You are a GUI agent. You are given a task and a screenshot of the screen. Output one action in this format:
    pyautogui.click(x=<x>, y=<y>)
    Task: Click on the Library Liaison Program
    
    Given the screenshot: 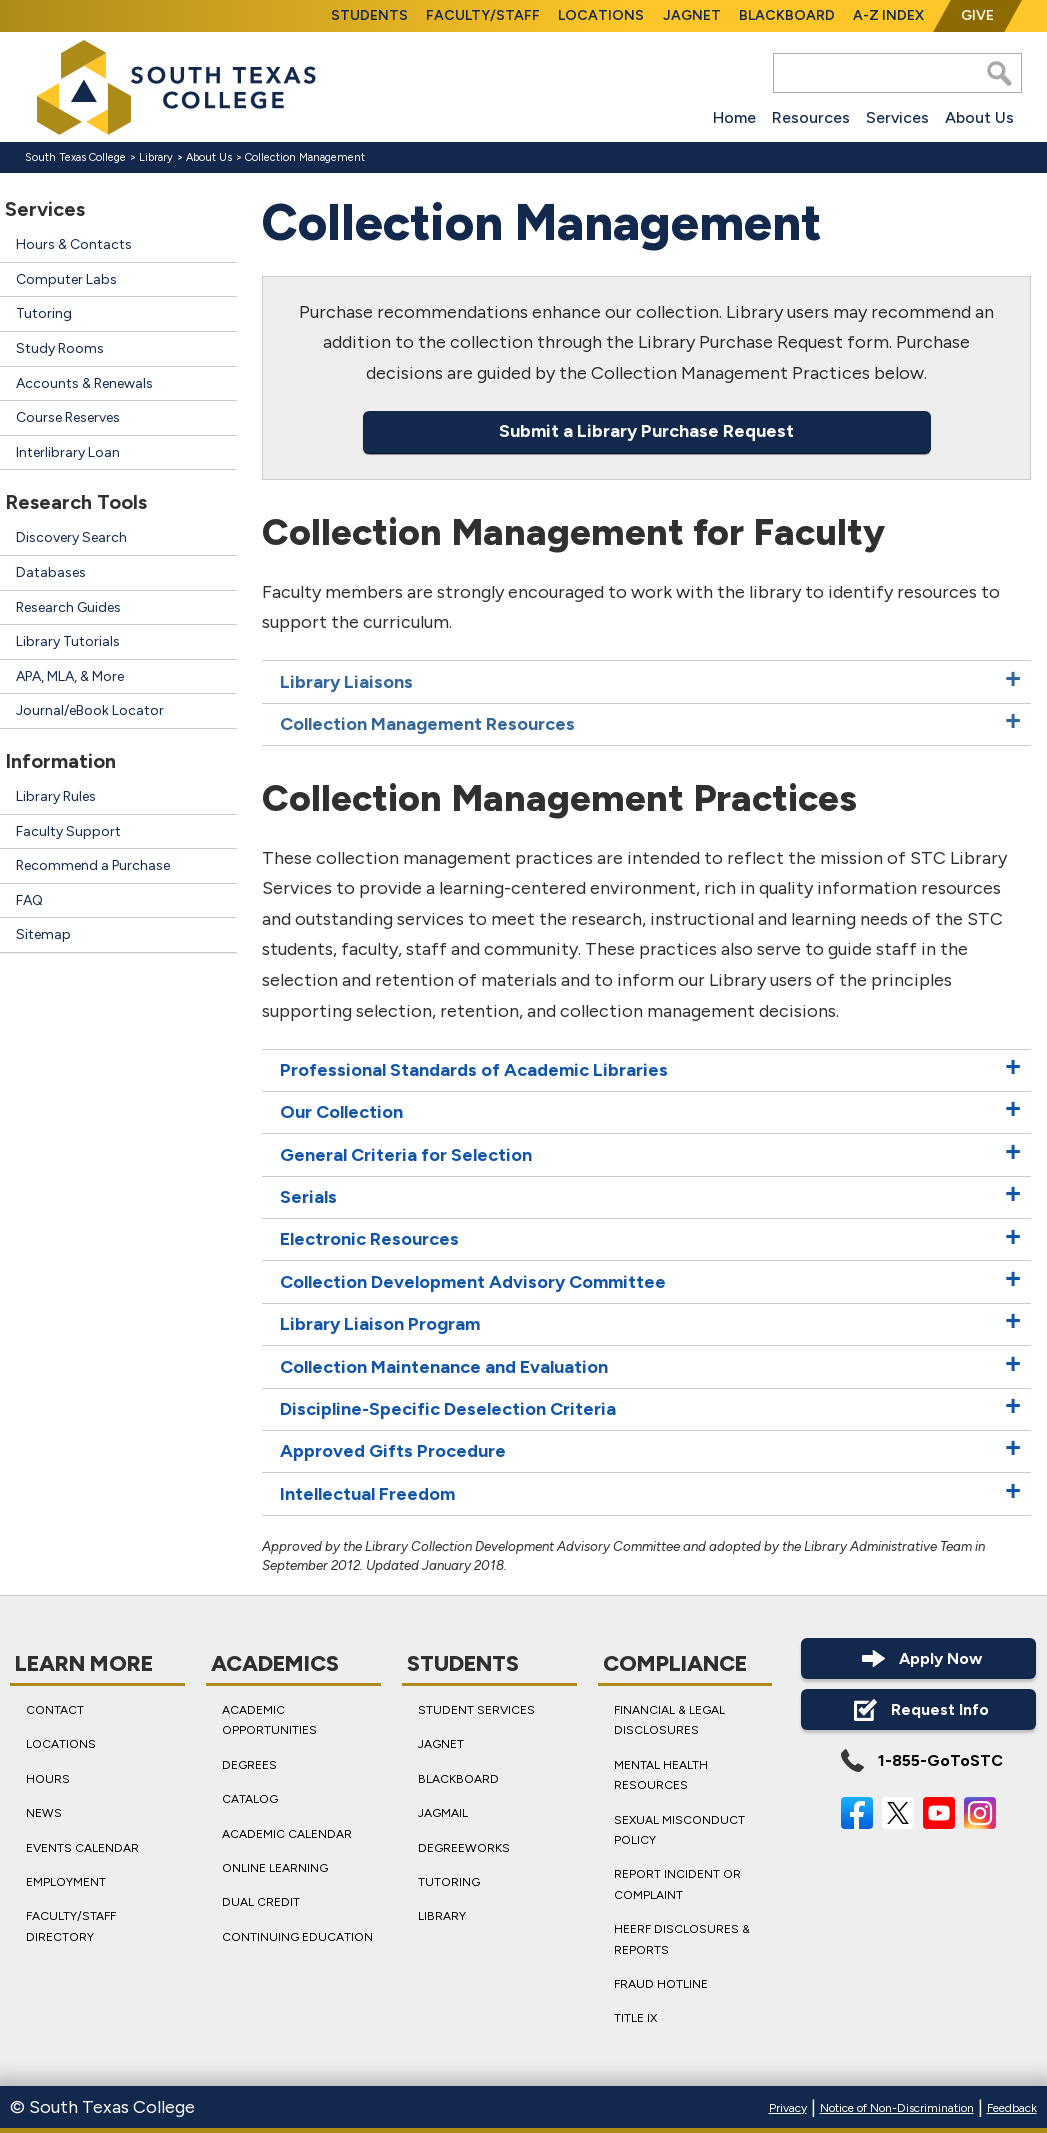 What is the action you would take?
    pyautogui.click(x=380, y=1324)
    